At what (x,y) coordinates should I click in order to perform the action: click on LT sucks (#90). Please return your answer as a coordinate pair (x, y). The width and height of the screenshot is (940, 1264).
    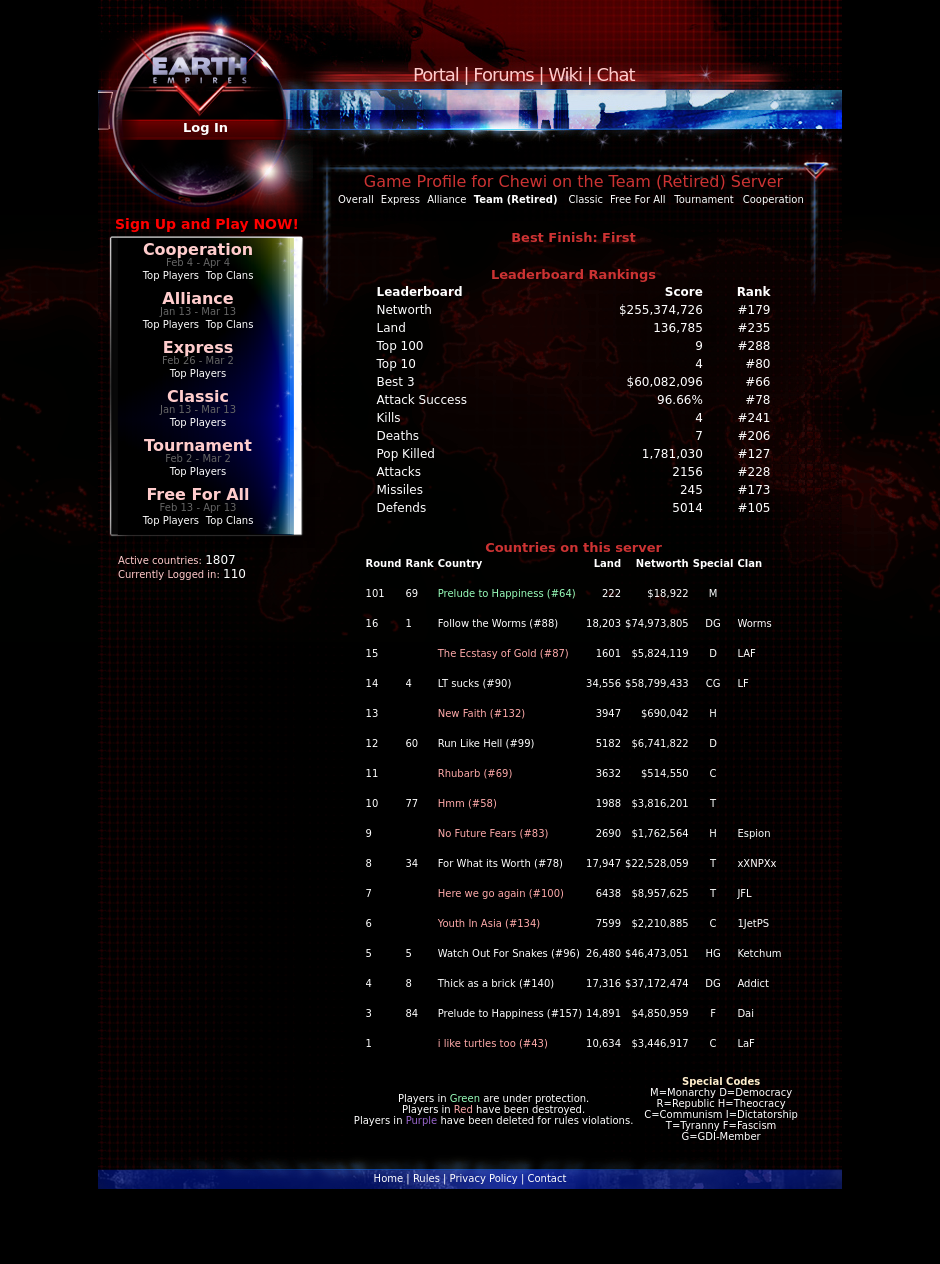
    Looking at the image, I should click on (475, 683).